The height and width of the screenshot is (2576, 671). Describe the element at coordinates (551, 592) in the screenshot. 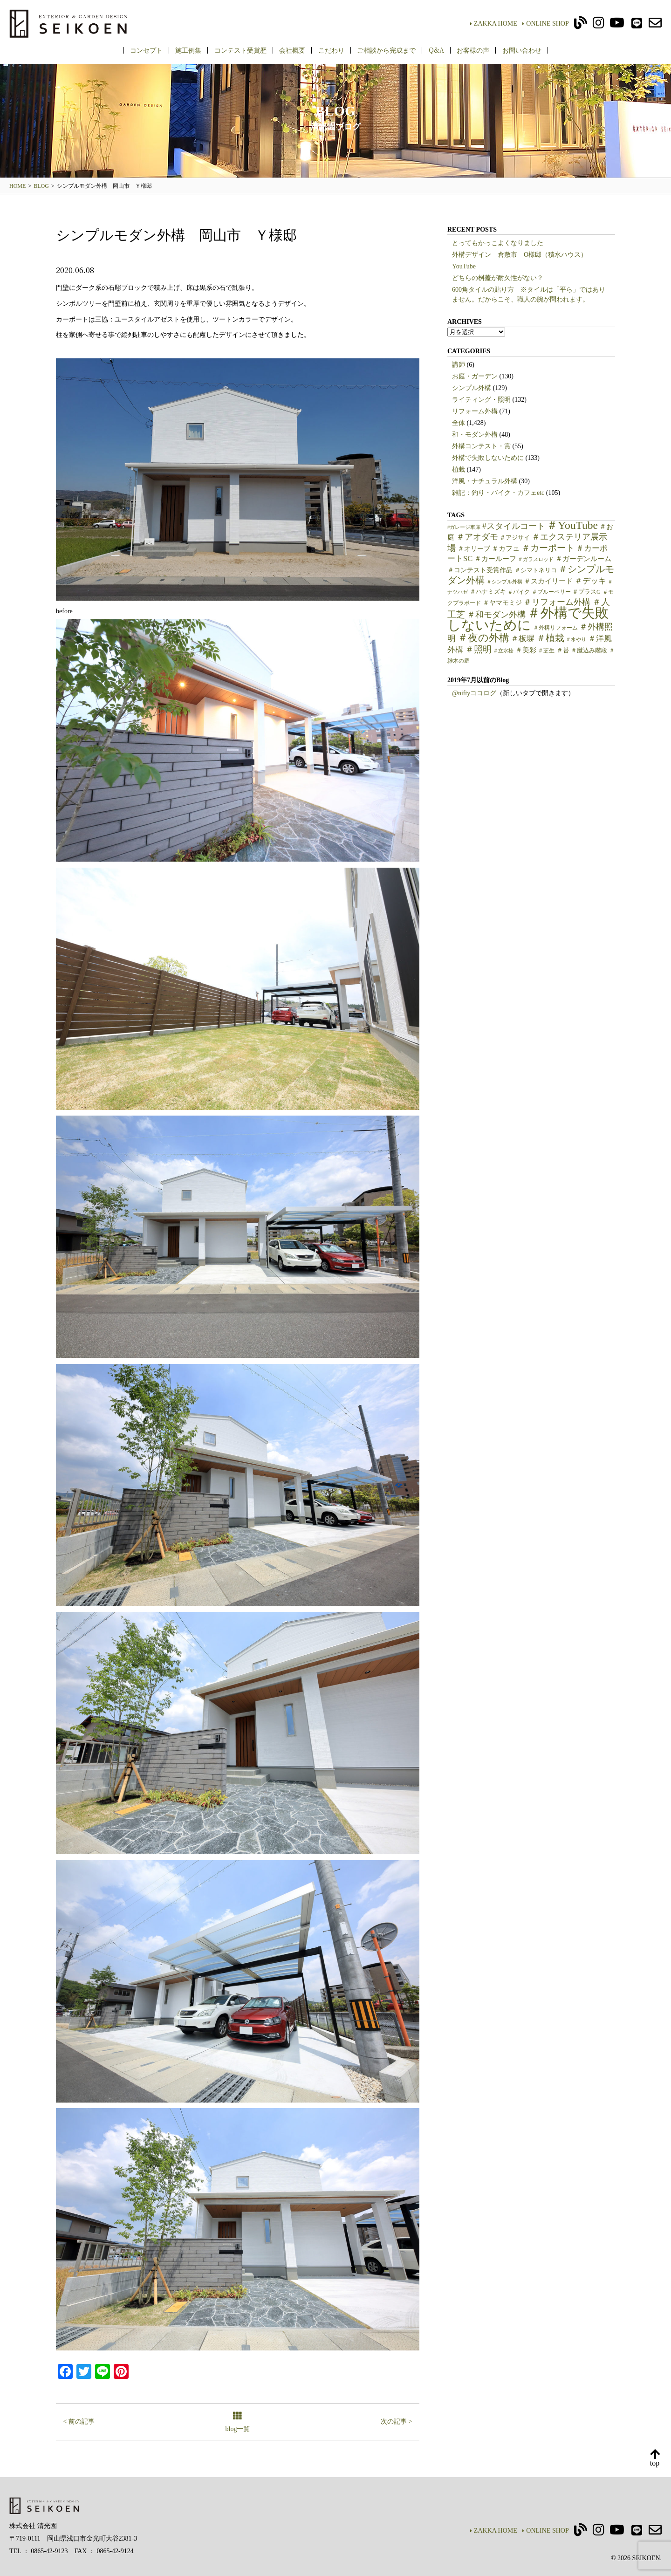

I see `＃ブルーベリー [＃ブルーベリー (5個の項目)]` at that location.